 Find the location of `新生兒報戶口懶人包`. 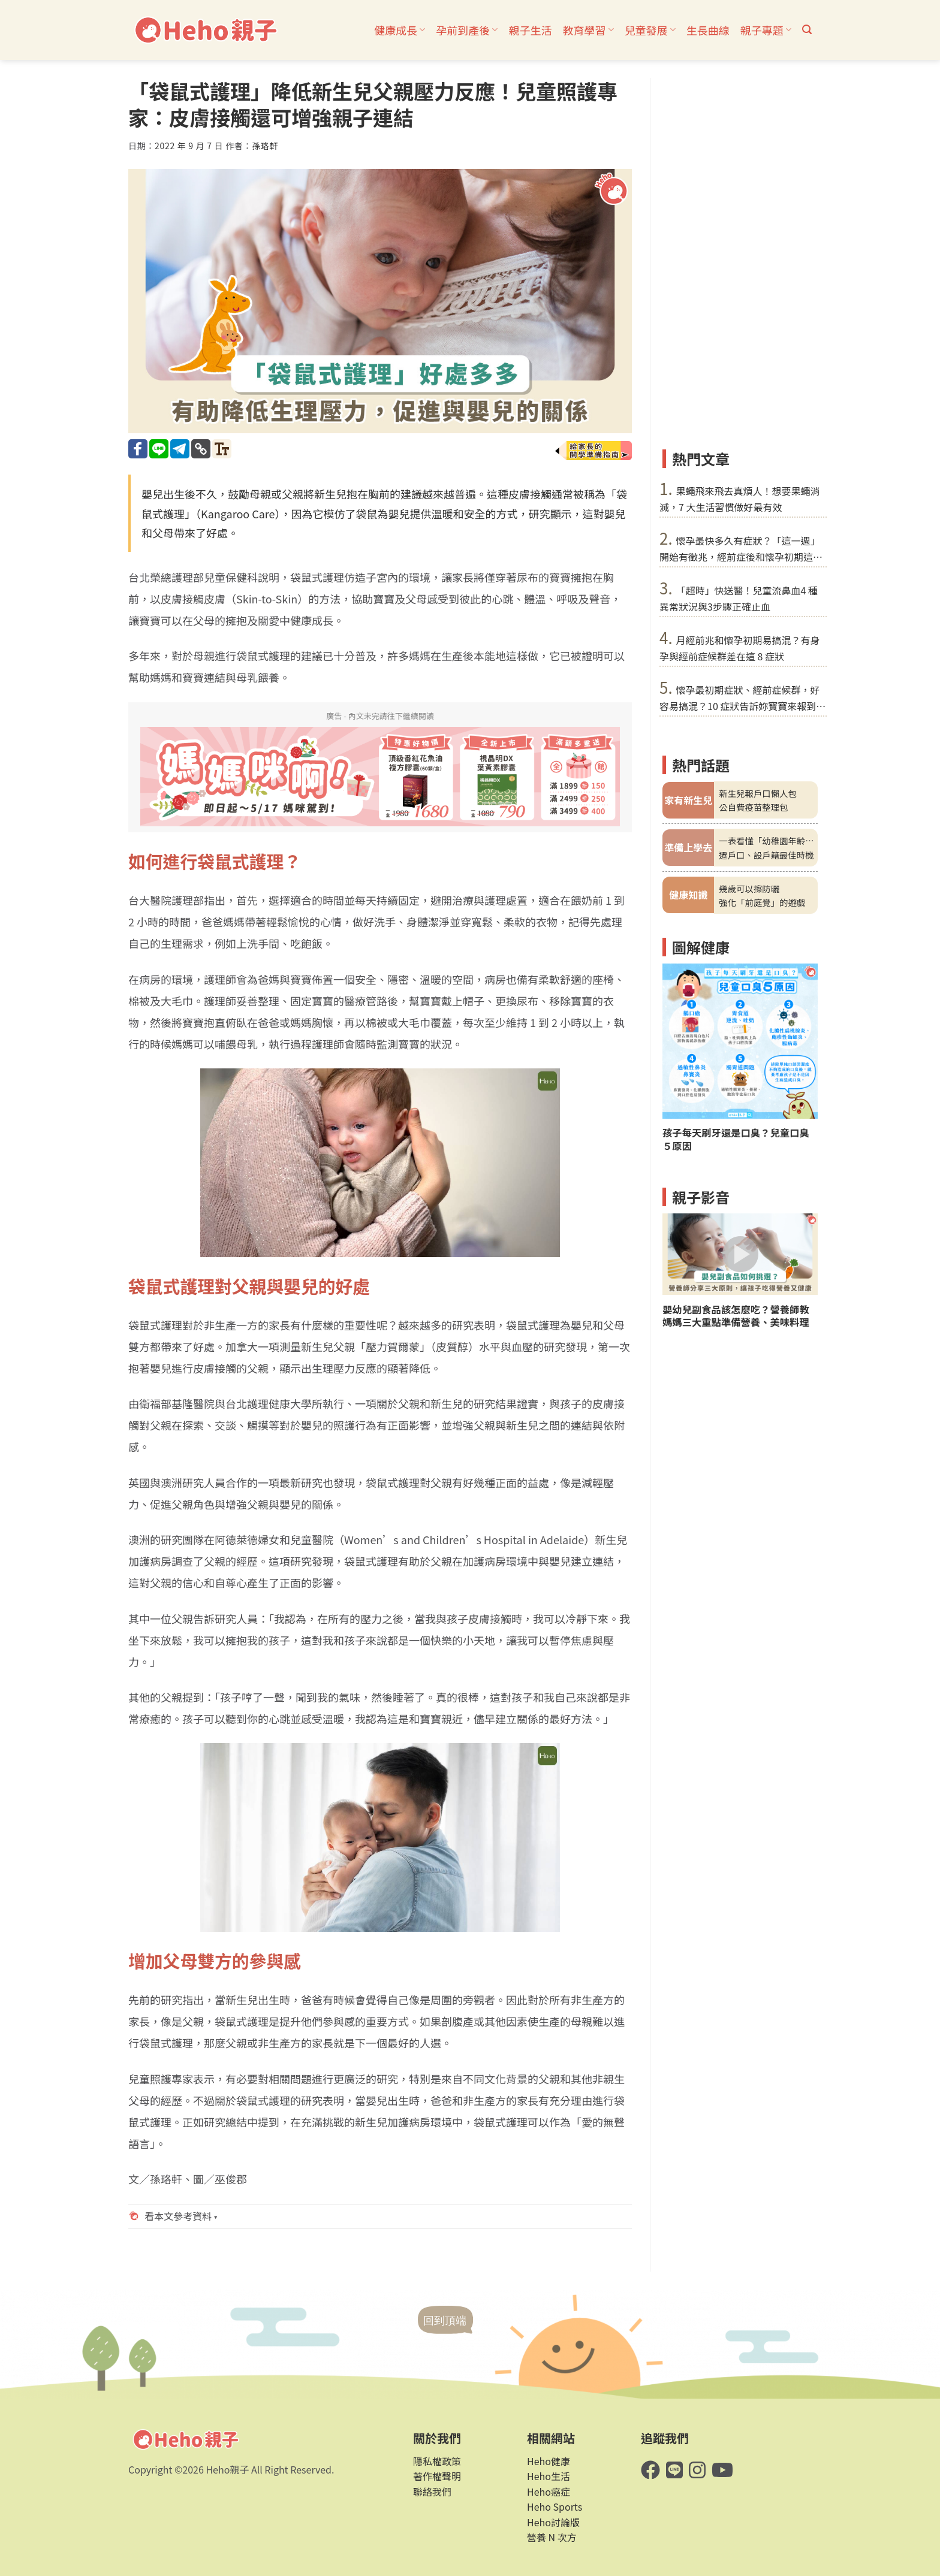

新生兒報戶口懶人包 is located at coordinates (758, 793).